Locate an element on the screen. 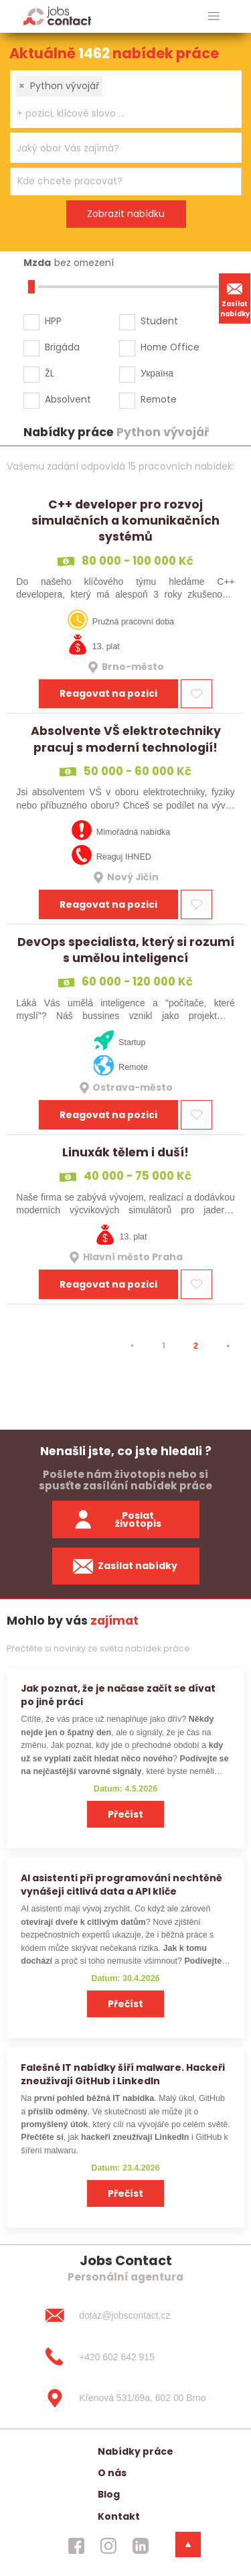 This screenshot has height=2576, width=251. [jobscontact facebook] is located at coordinates (76, 2546).